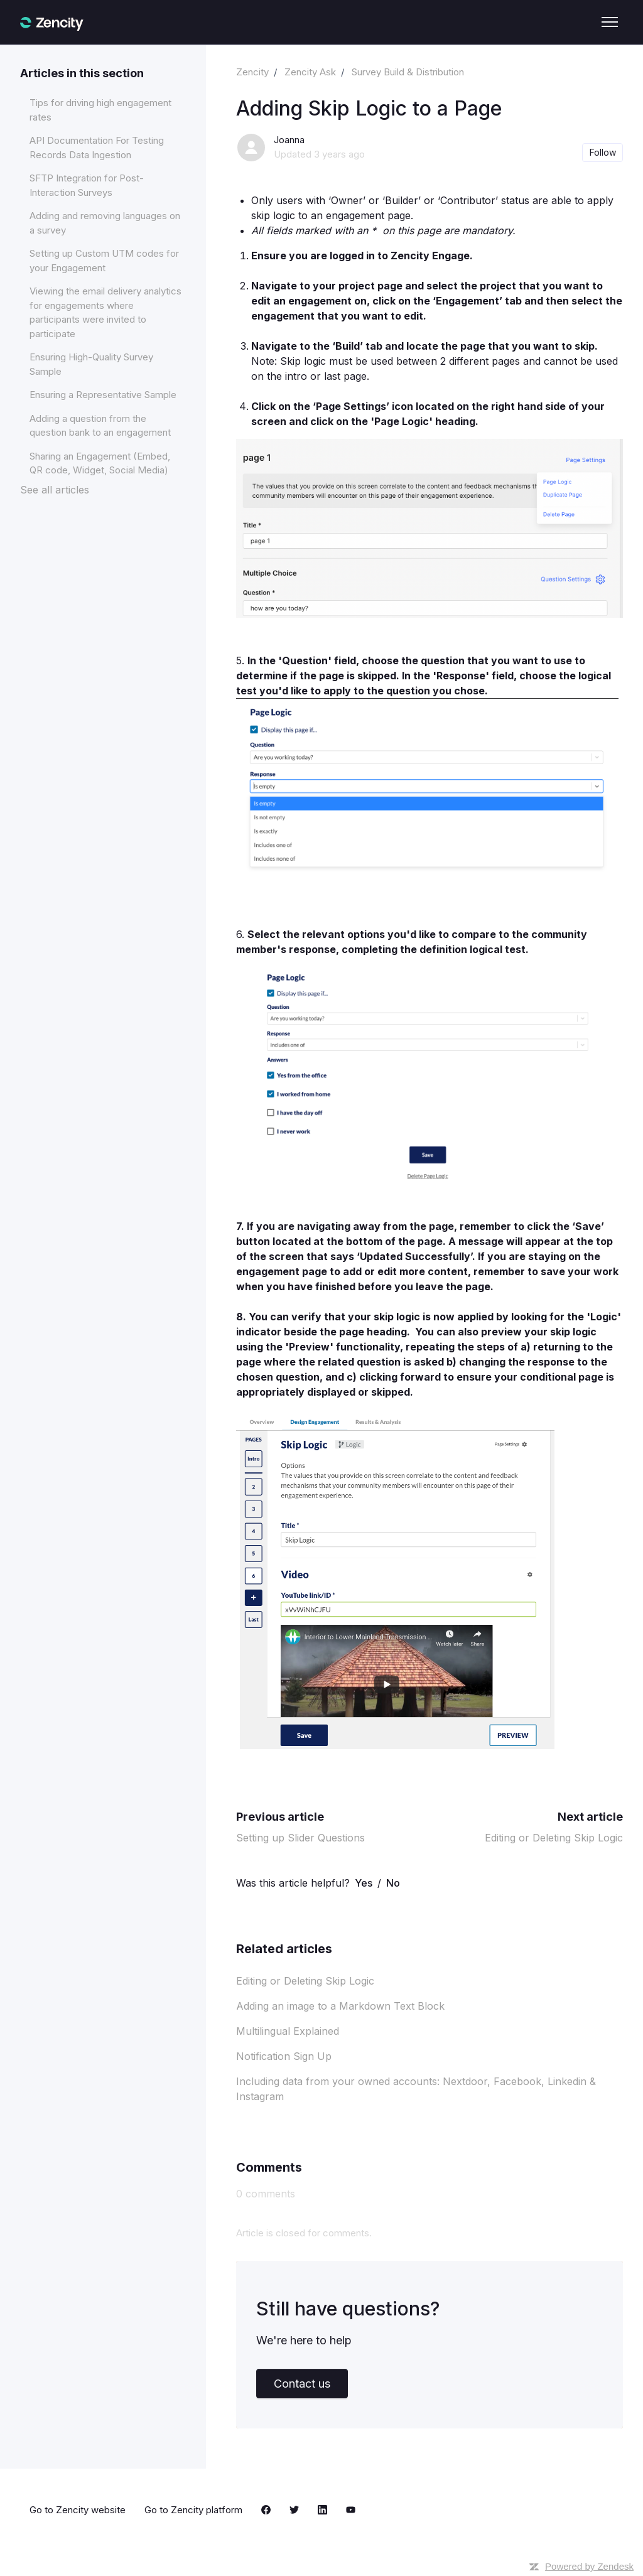  What do you see at coordinates (284, 2056) in the screenshot?
I see `Notification Sign Up` at bounding box center [284, 2056].